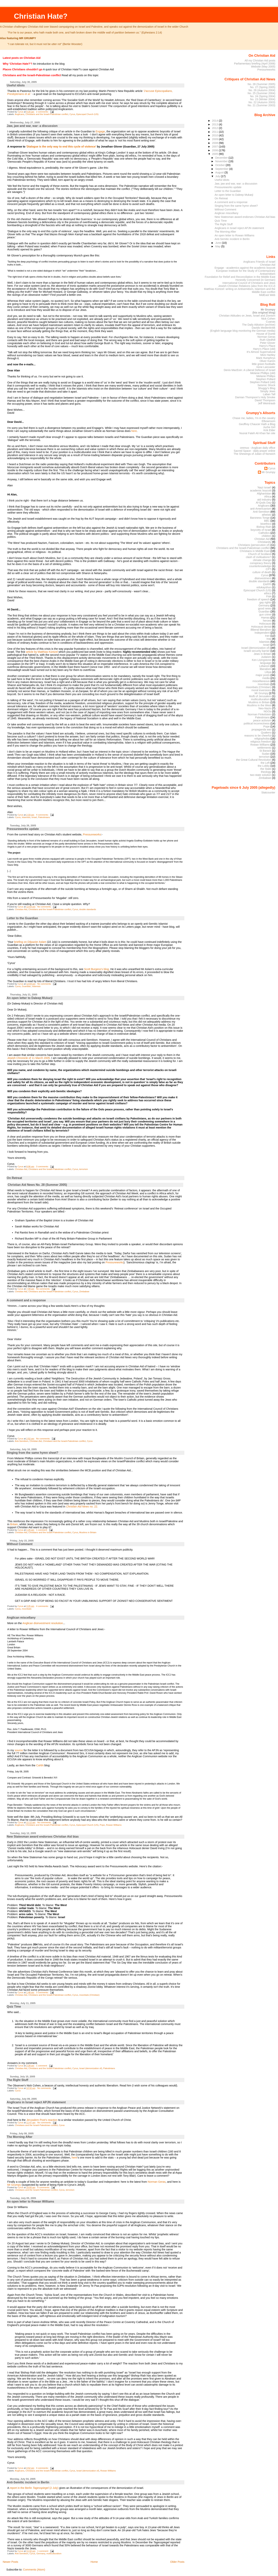 This screenshot has height=2576, width=278. Describe the element at coordinates (261, 90) in the screenshot. I see `No. 26 (Autumn 2004)` at that location.